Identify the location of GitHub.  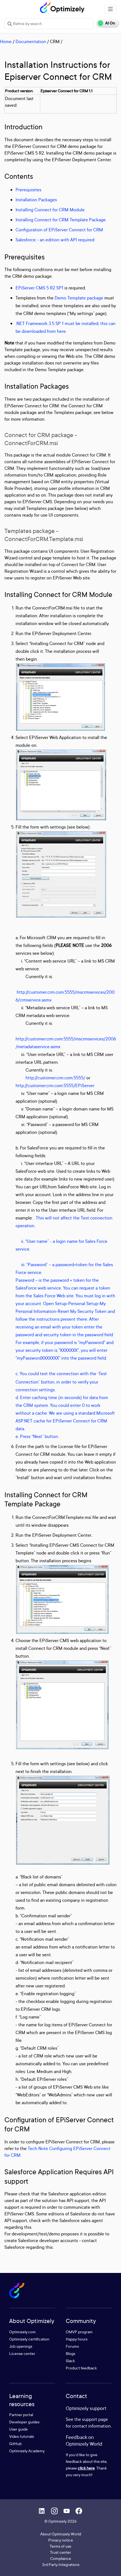
(15, 2443).